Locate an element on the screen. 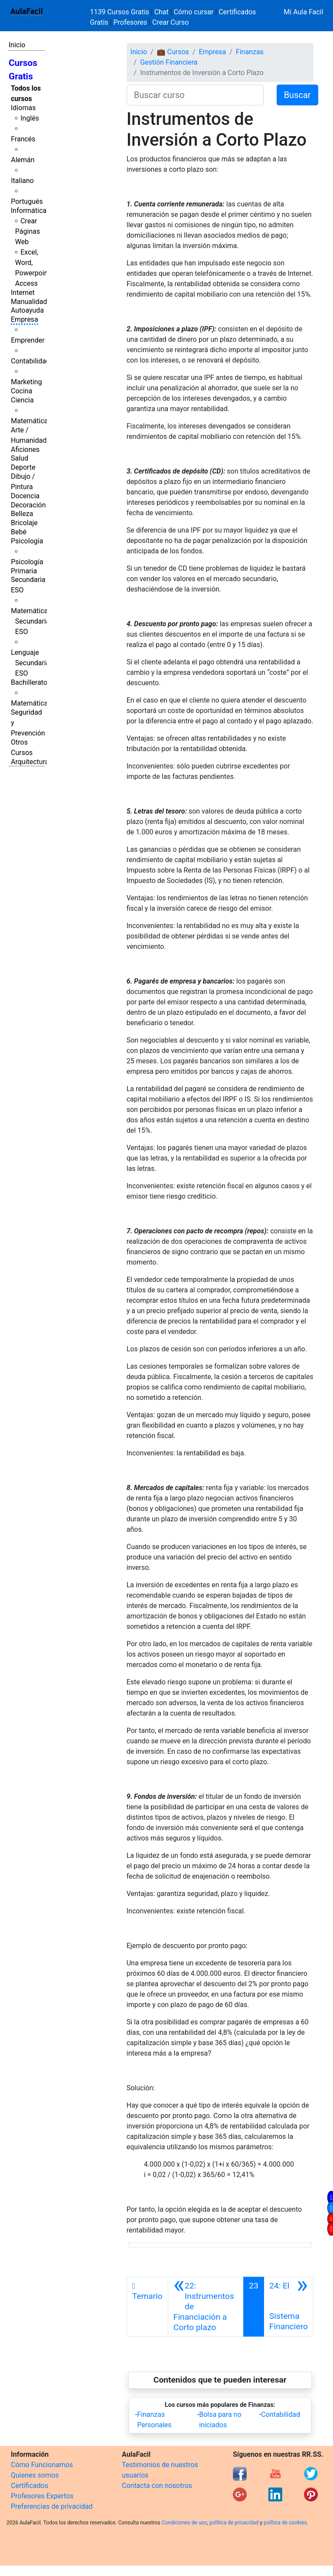 The width and height of the screenshot is (333, 2576). 💼 Cursos is located at coordinates (173, 52).